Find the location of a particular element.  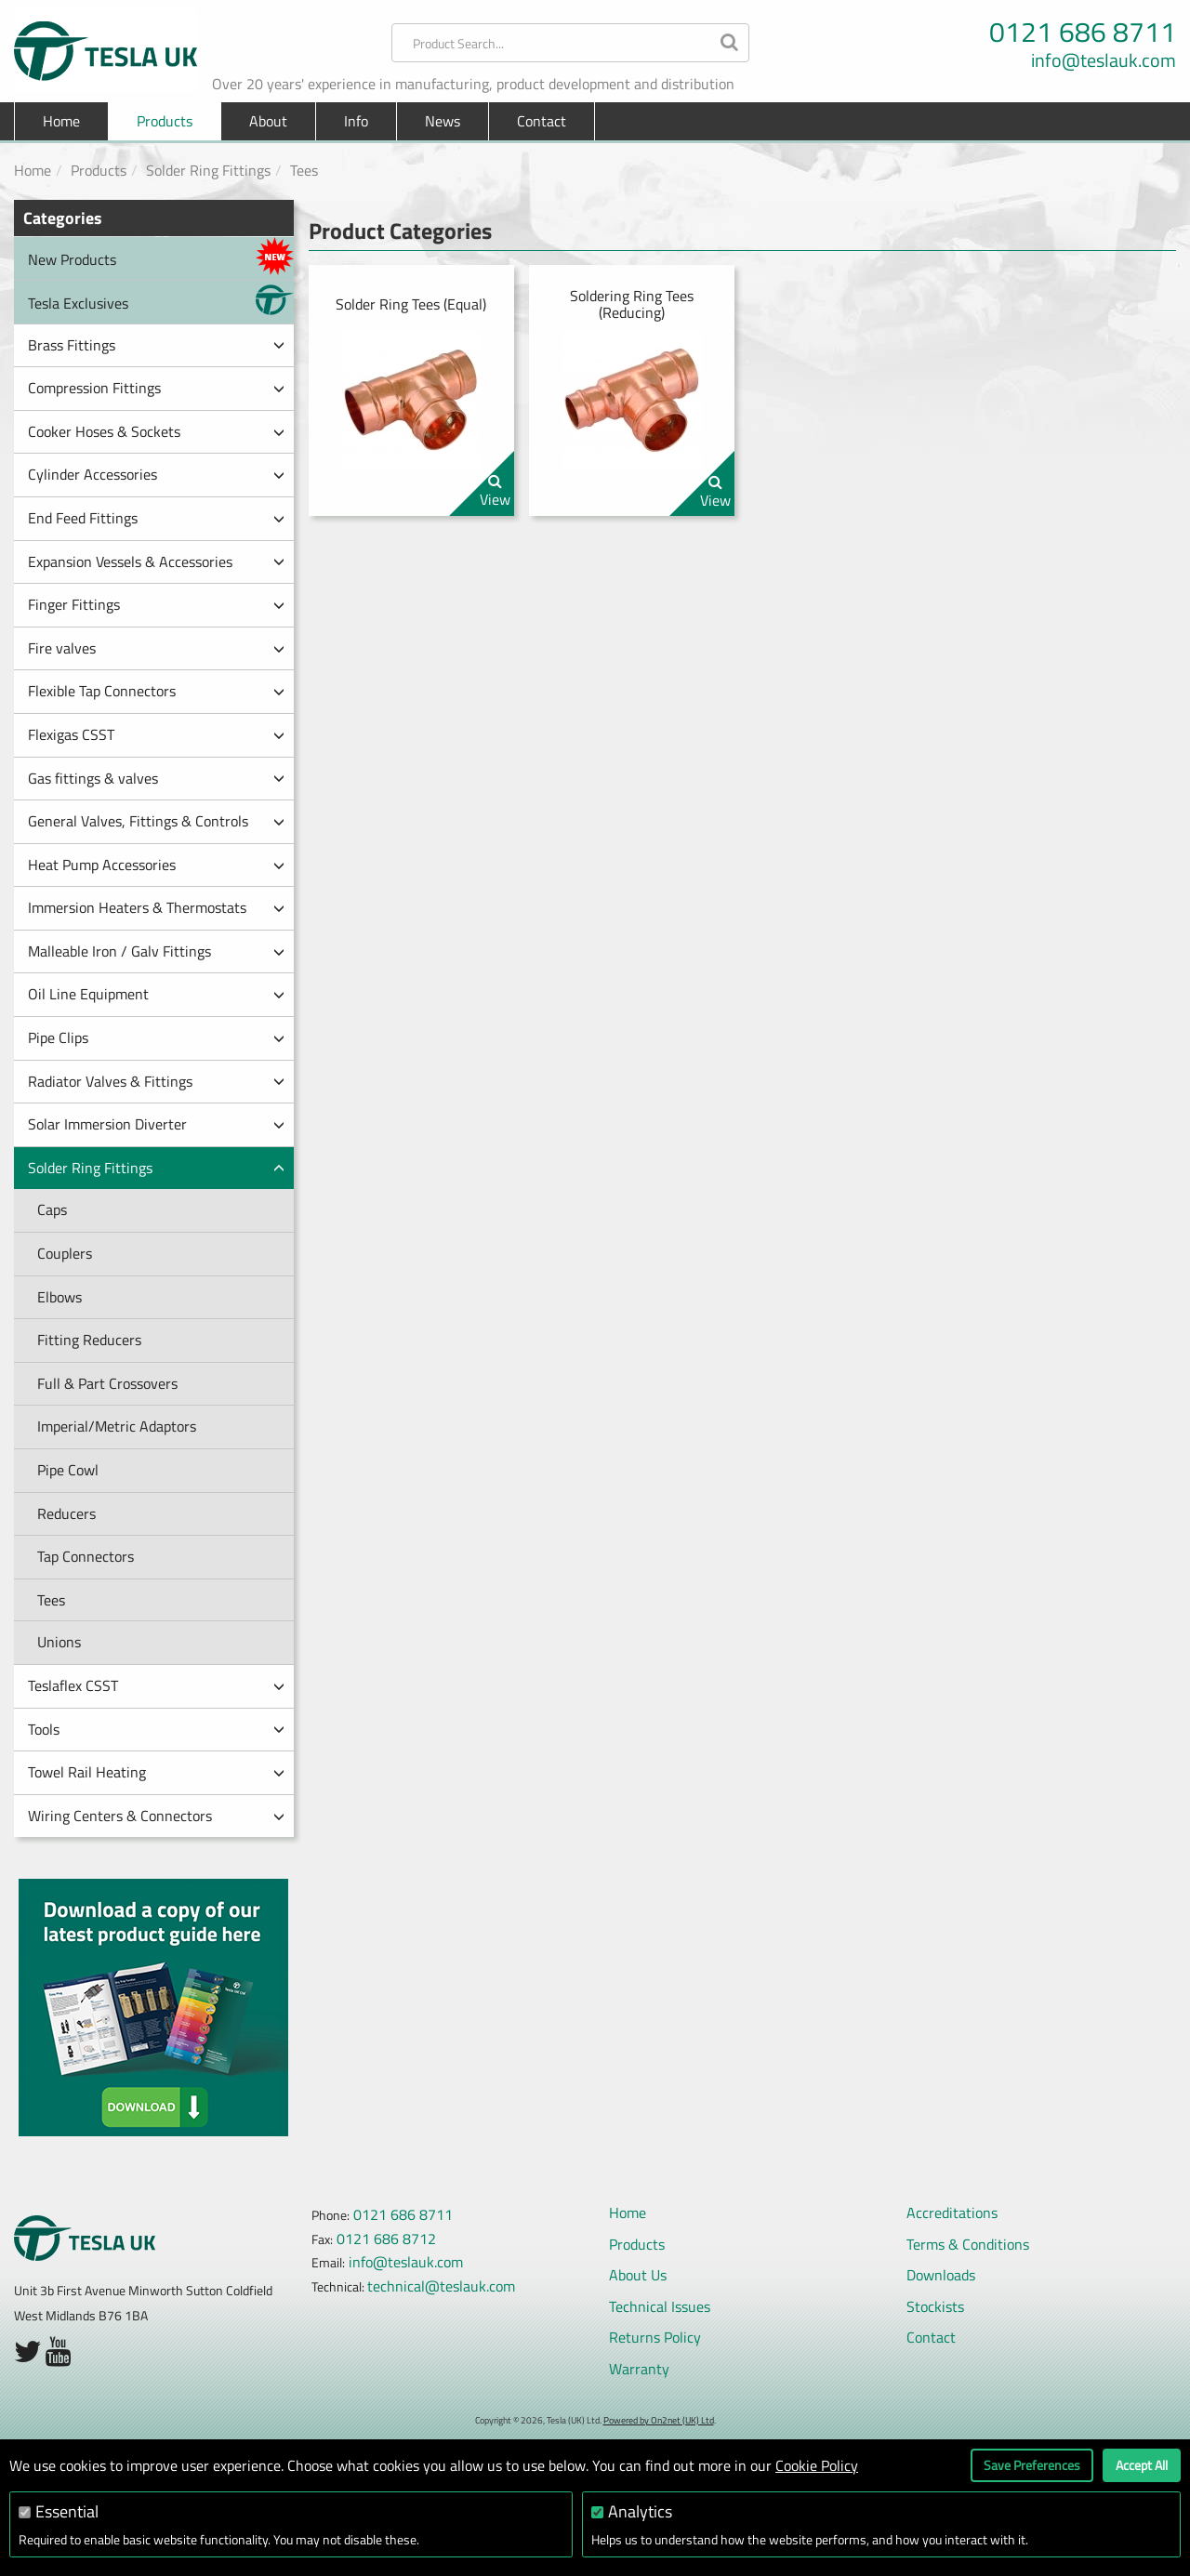

About is located at coordinates (268, 121).